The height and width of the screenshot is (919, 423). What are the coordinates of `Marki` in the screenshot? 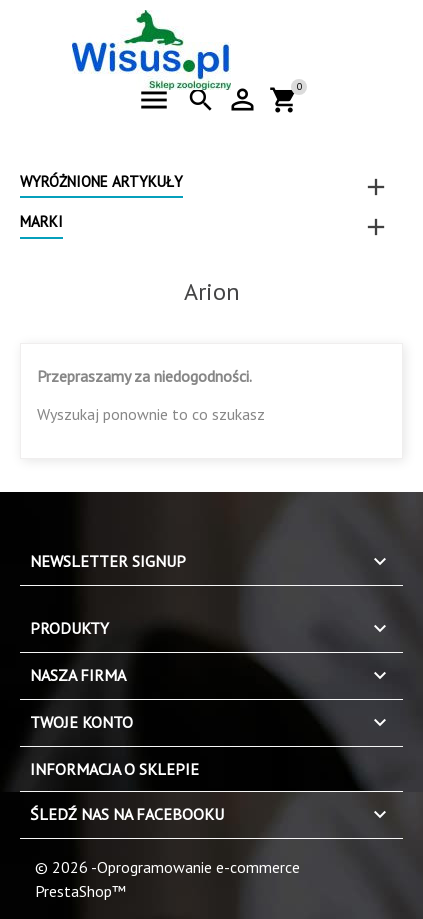 It's located at (41, 221).